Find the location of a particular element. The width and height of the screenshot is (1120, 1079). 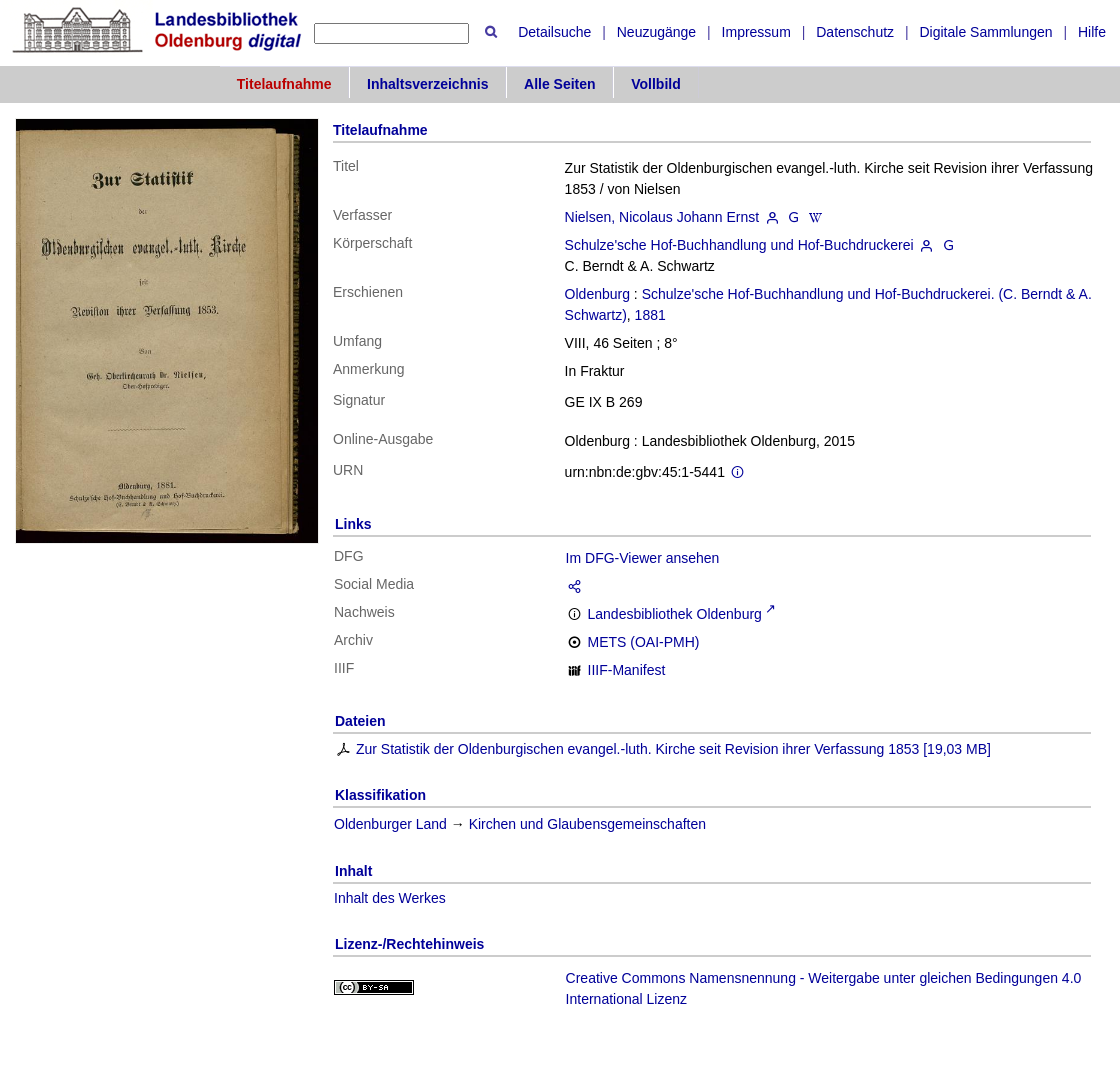

Vollbild is located at coordinates (656, 84).